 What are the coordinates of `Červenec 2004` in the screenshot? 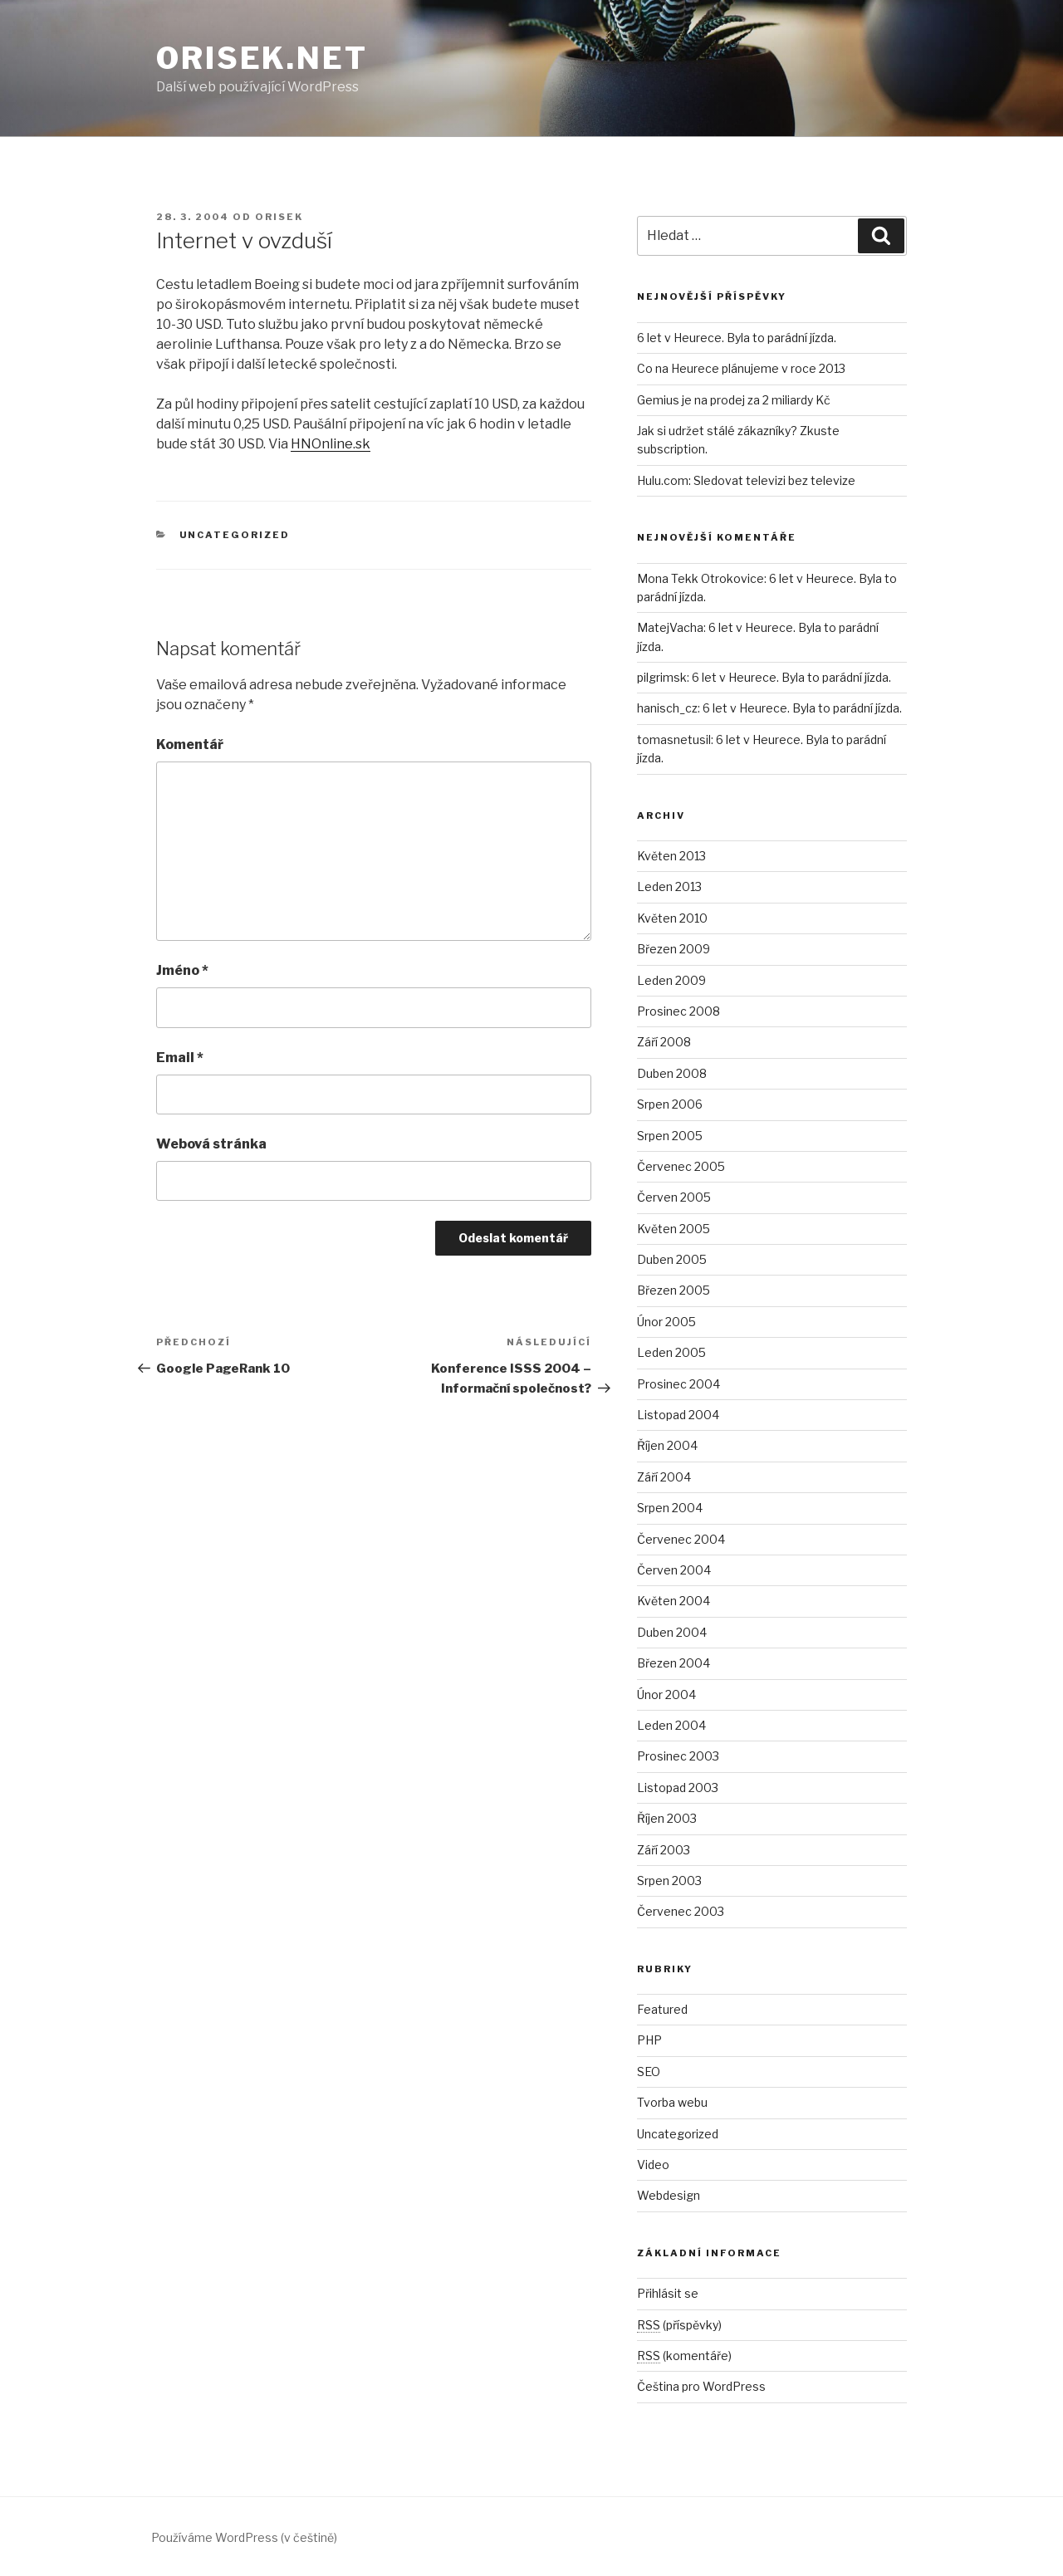 It's located at (681, 1539).